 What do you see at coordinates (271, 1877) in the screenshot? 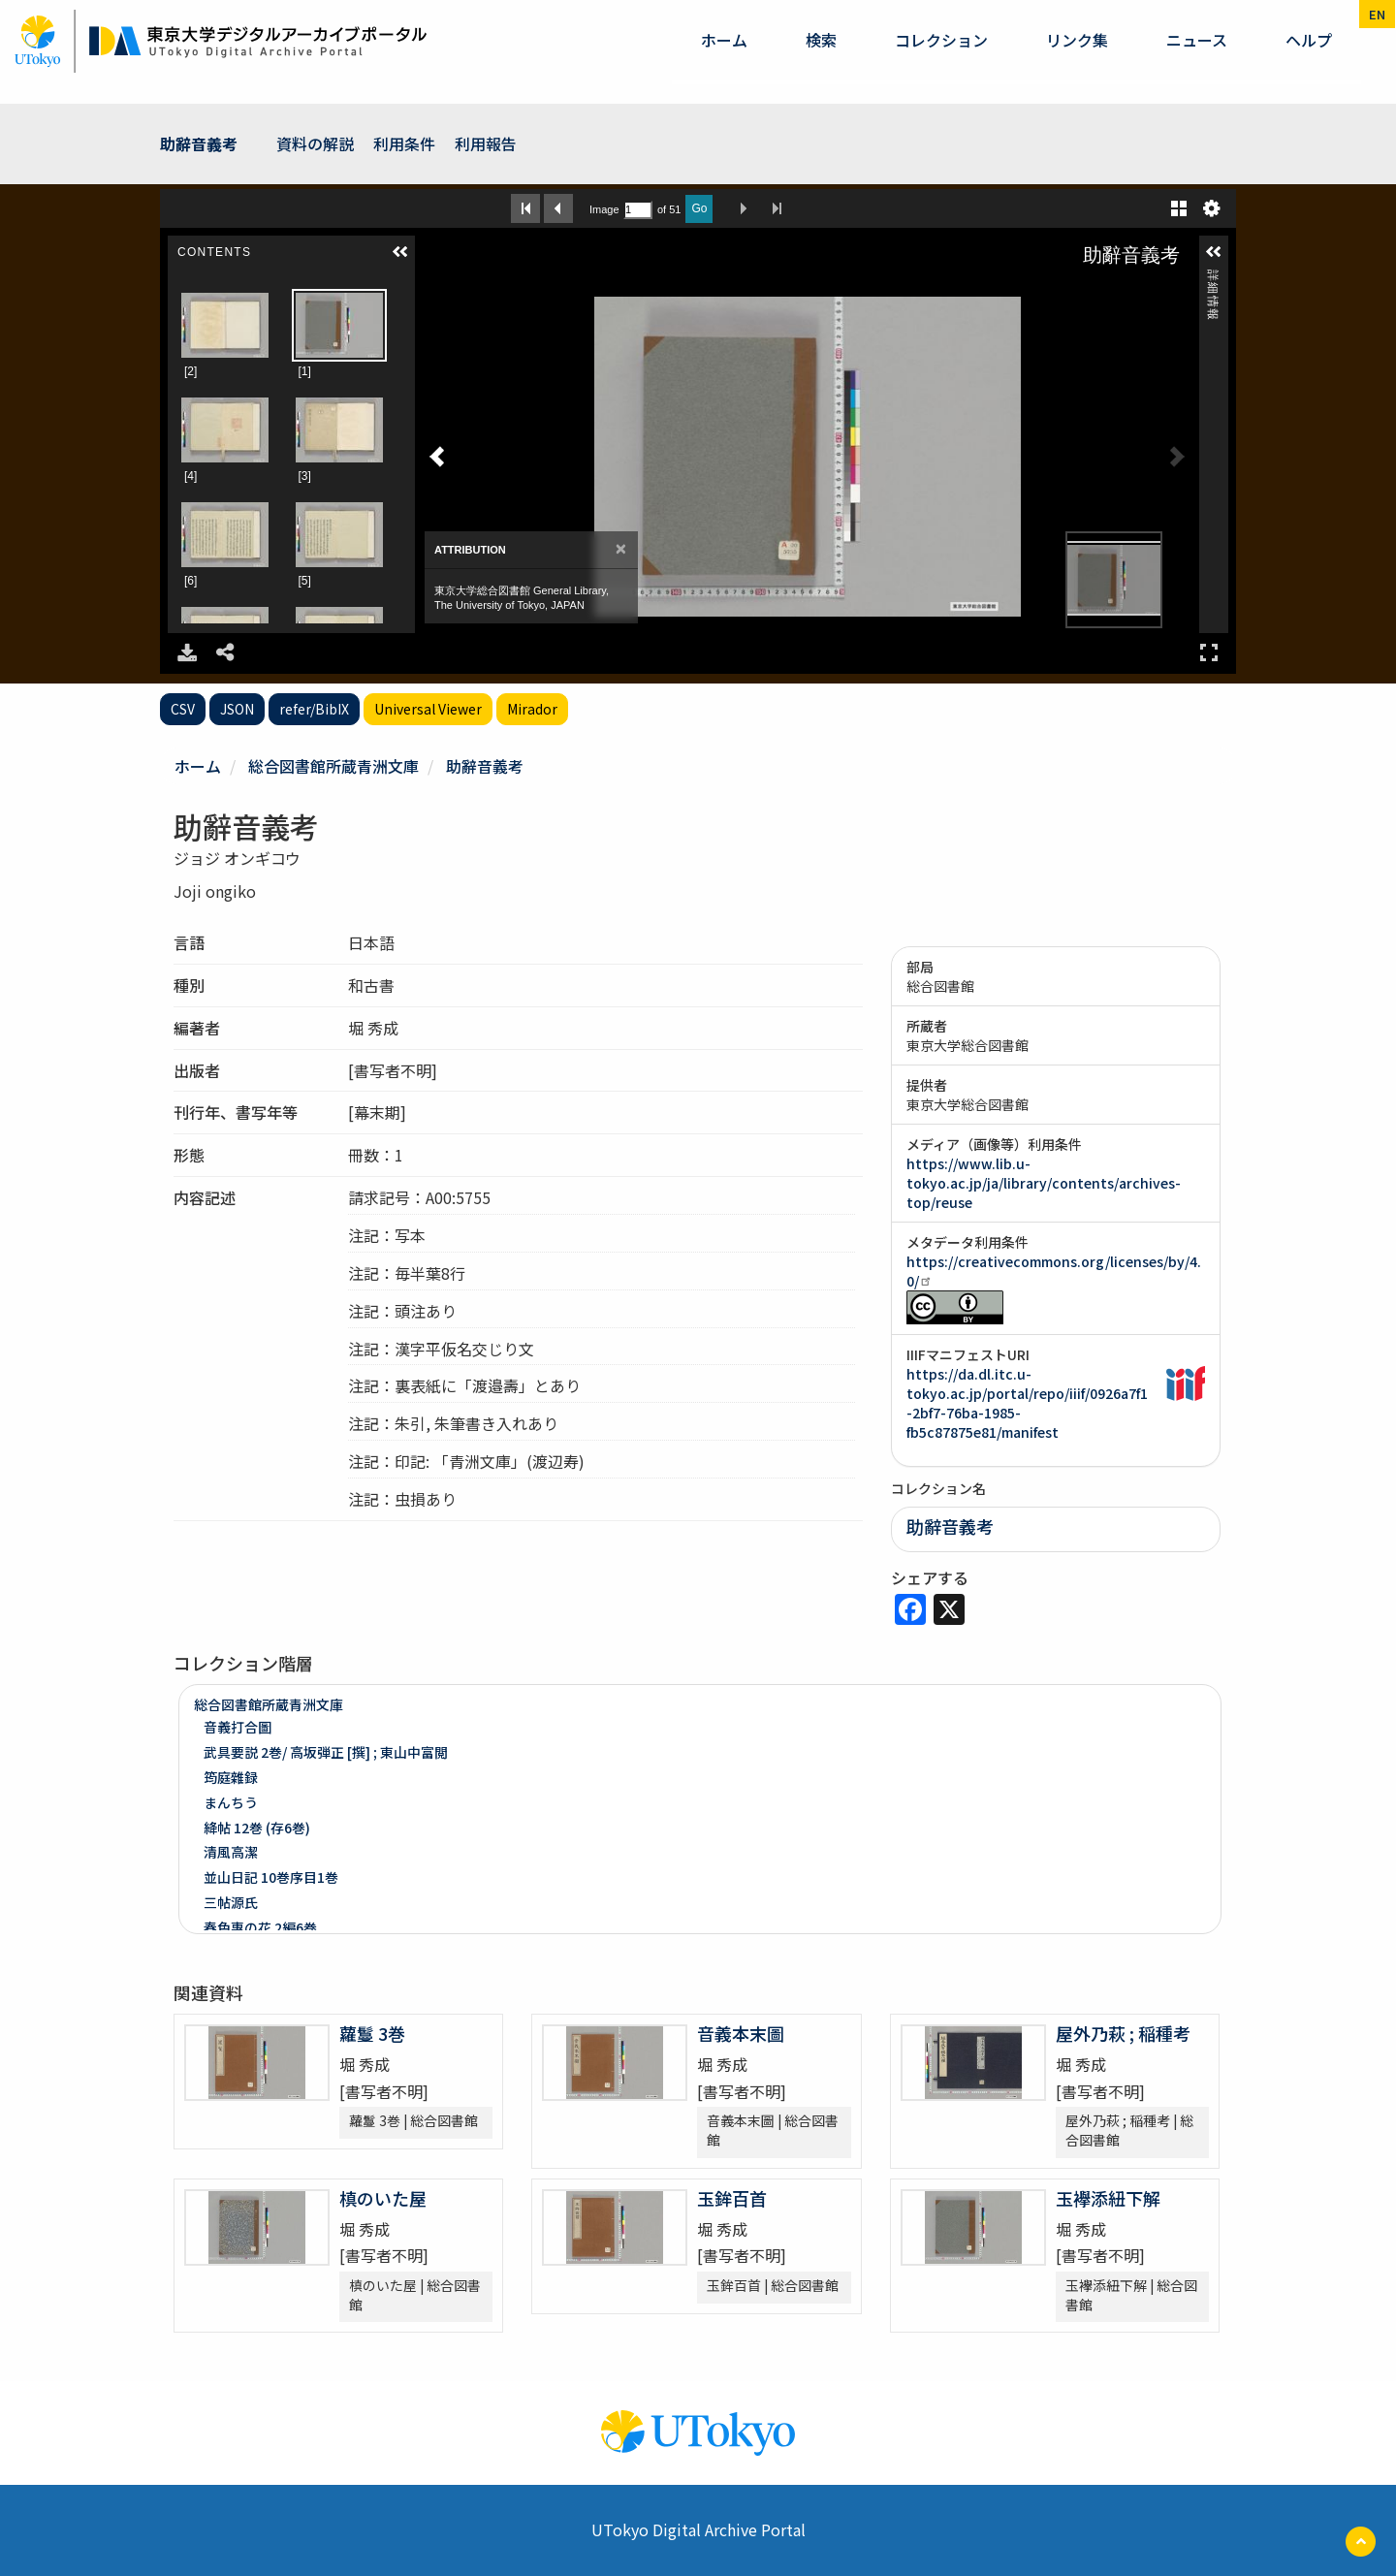
I see `並山日記 10巻序目1巻` at bounding box center [271, 1877].